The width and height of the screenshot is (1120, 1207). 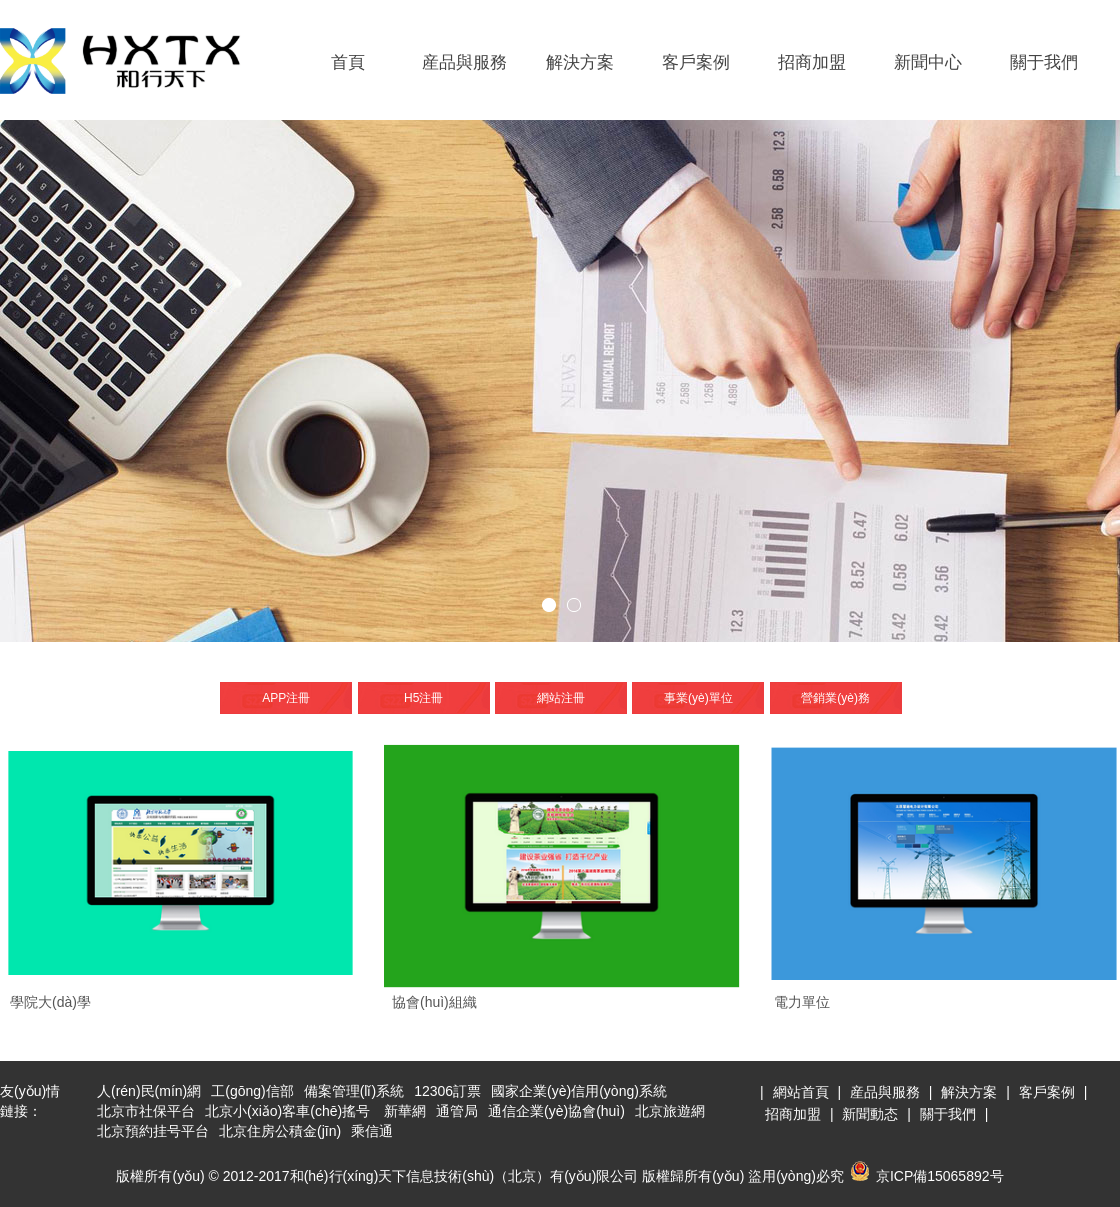 I want to click on 事業(yè)單位, so click(x=698, y=698).